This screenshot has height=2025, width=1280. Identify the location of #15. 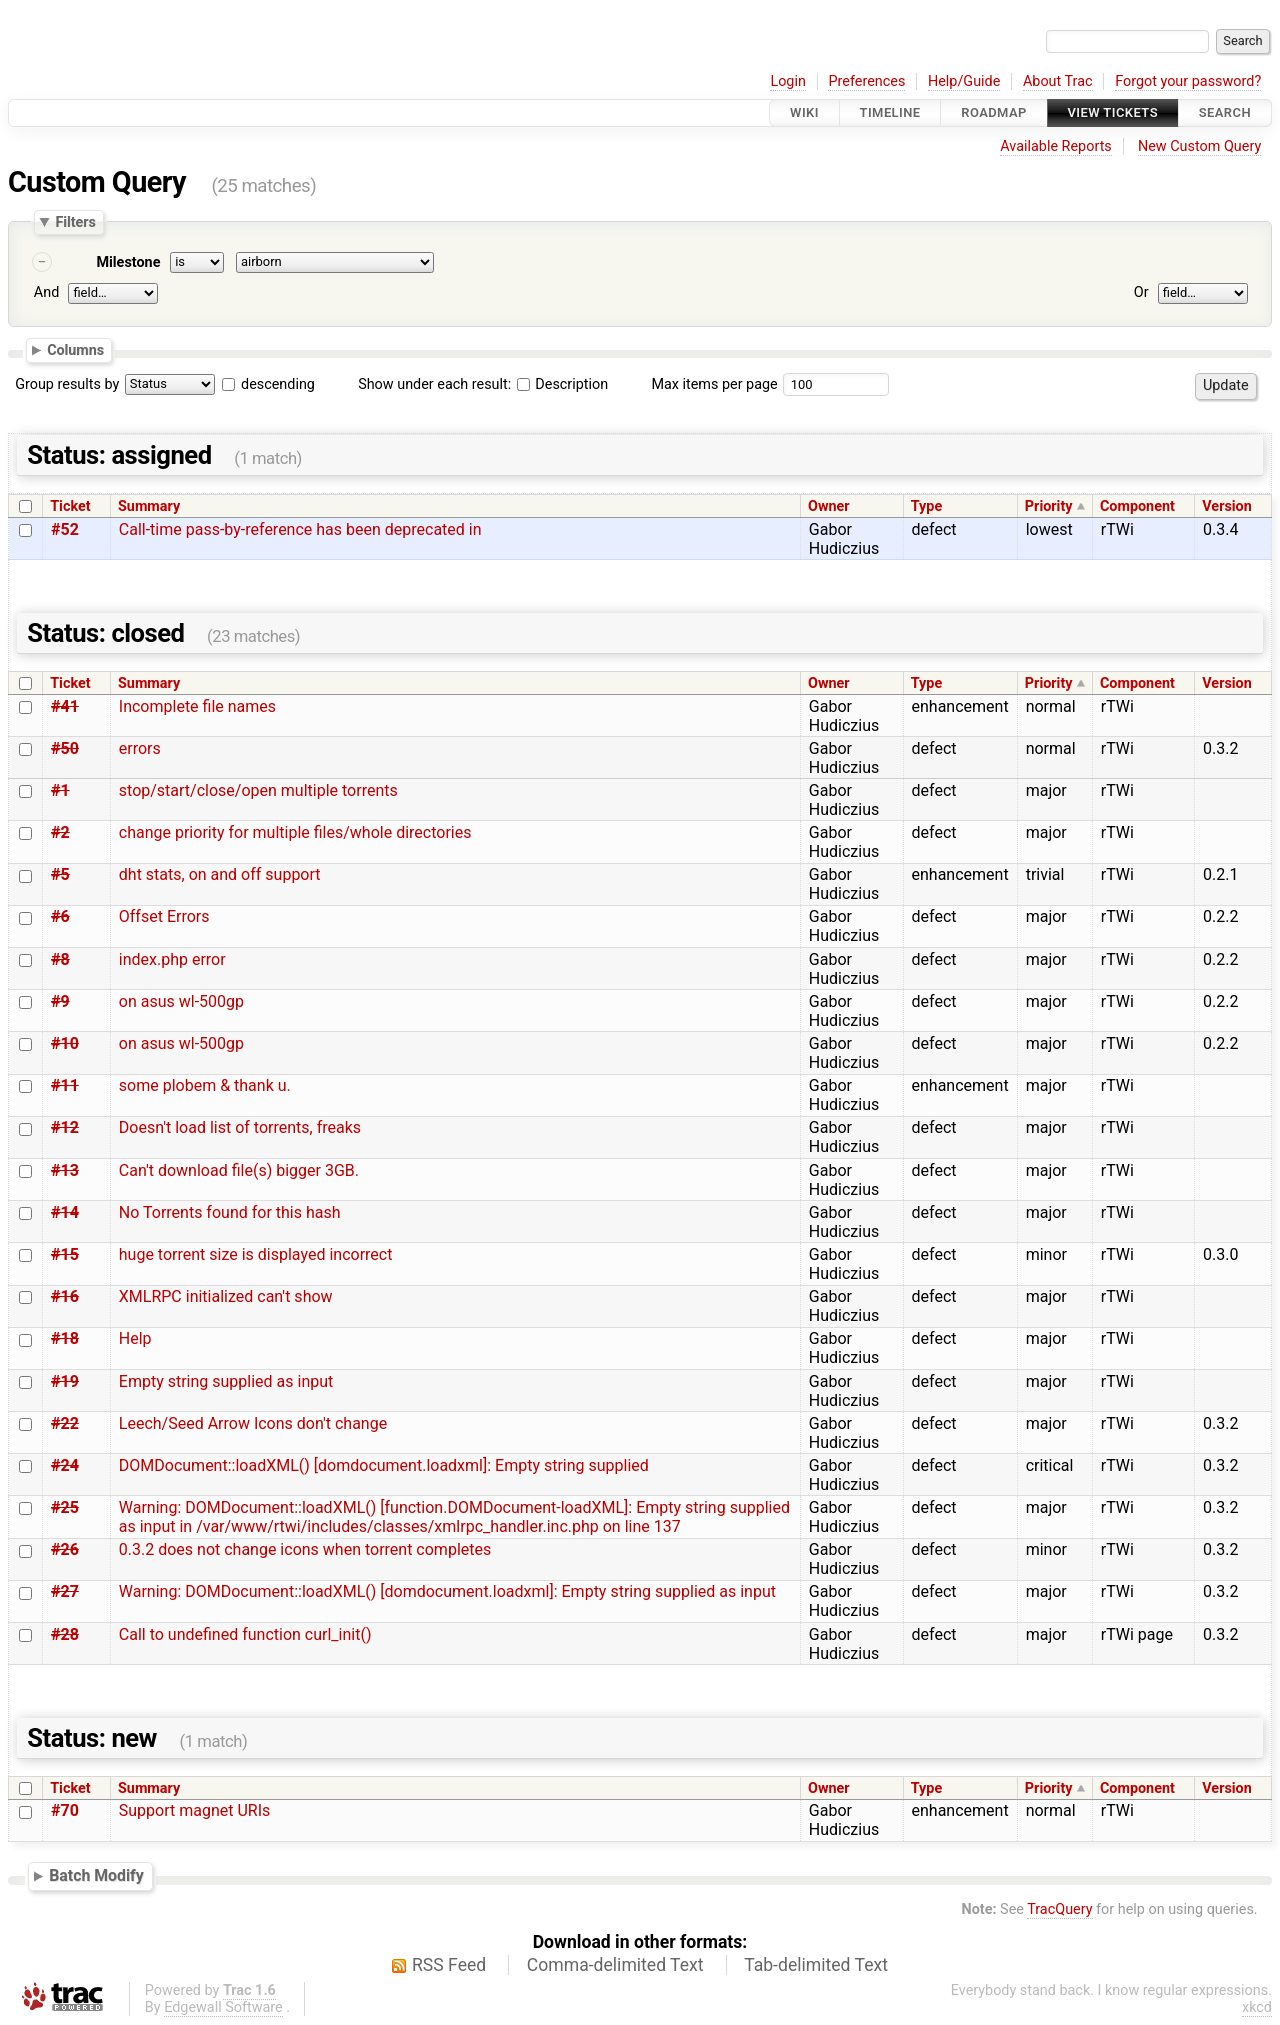
(65, 1254).